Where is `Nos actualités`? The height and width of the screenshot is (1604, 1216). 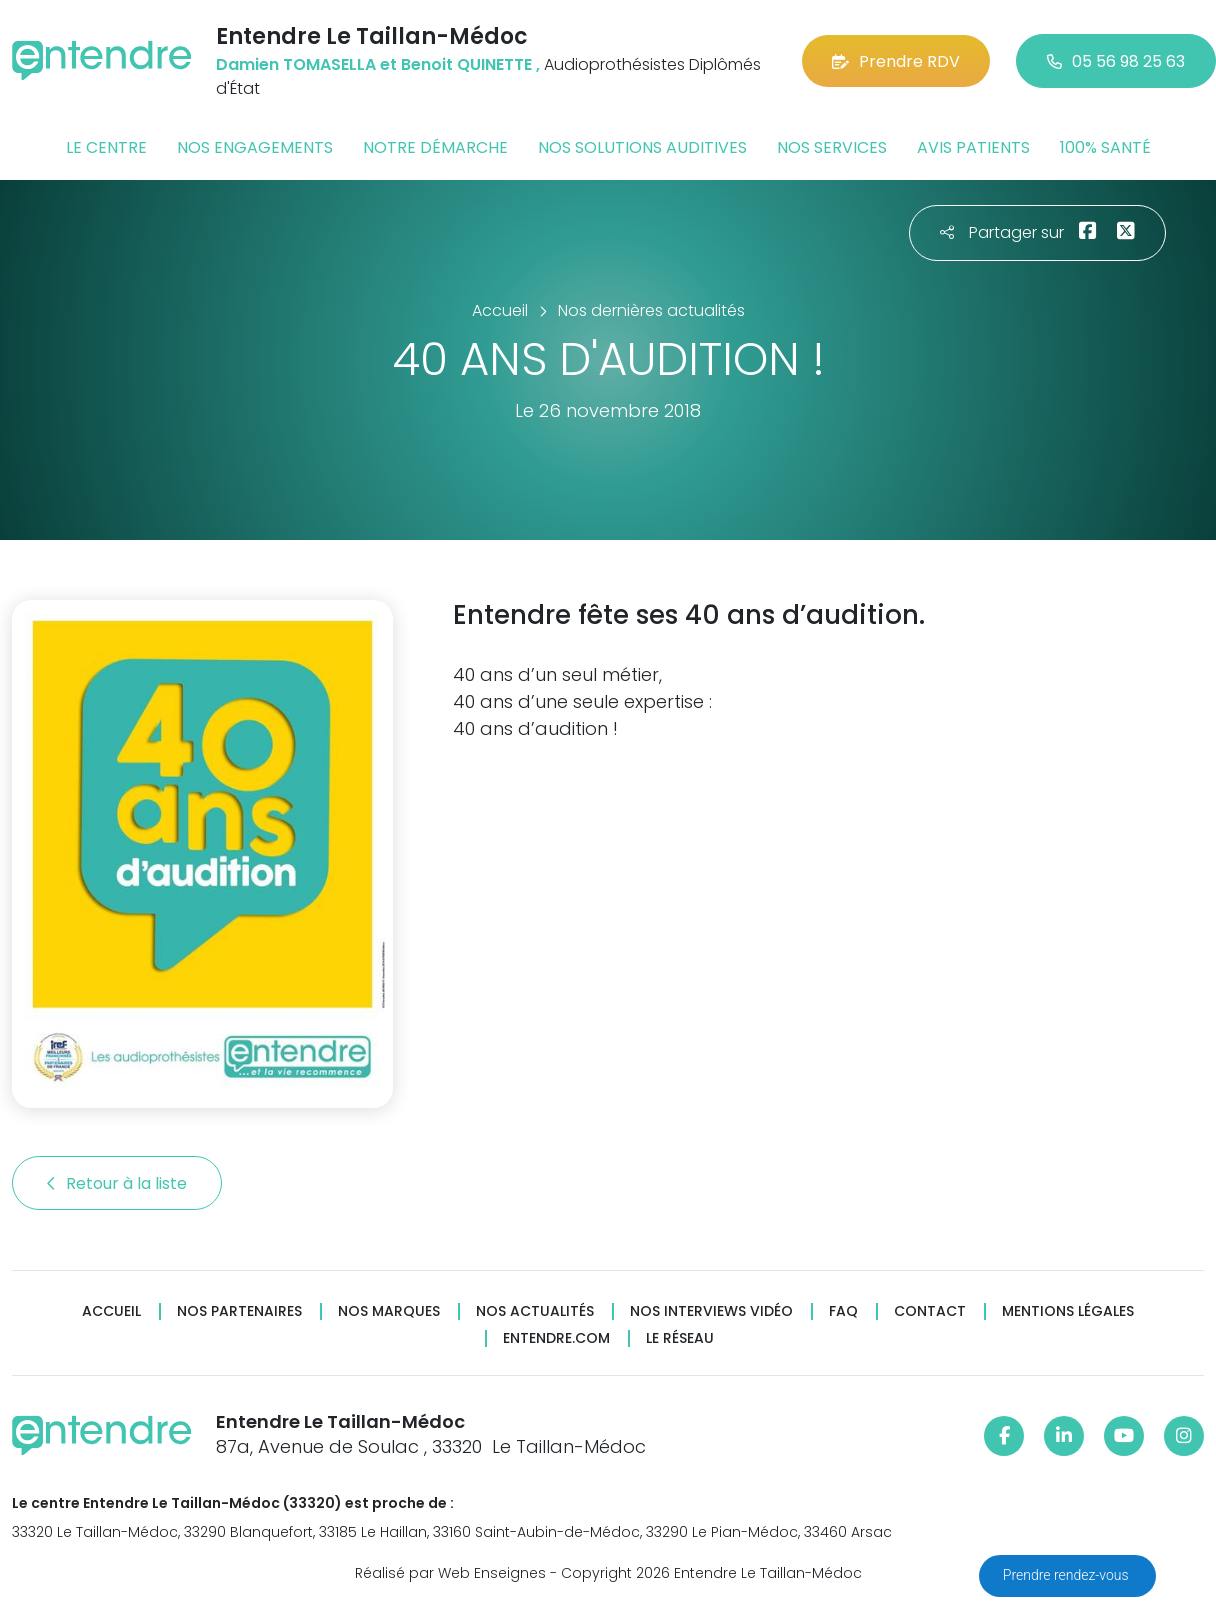
Nos actualités is located at coordinates (535, 1311).